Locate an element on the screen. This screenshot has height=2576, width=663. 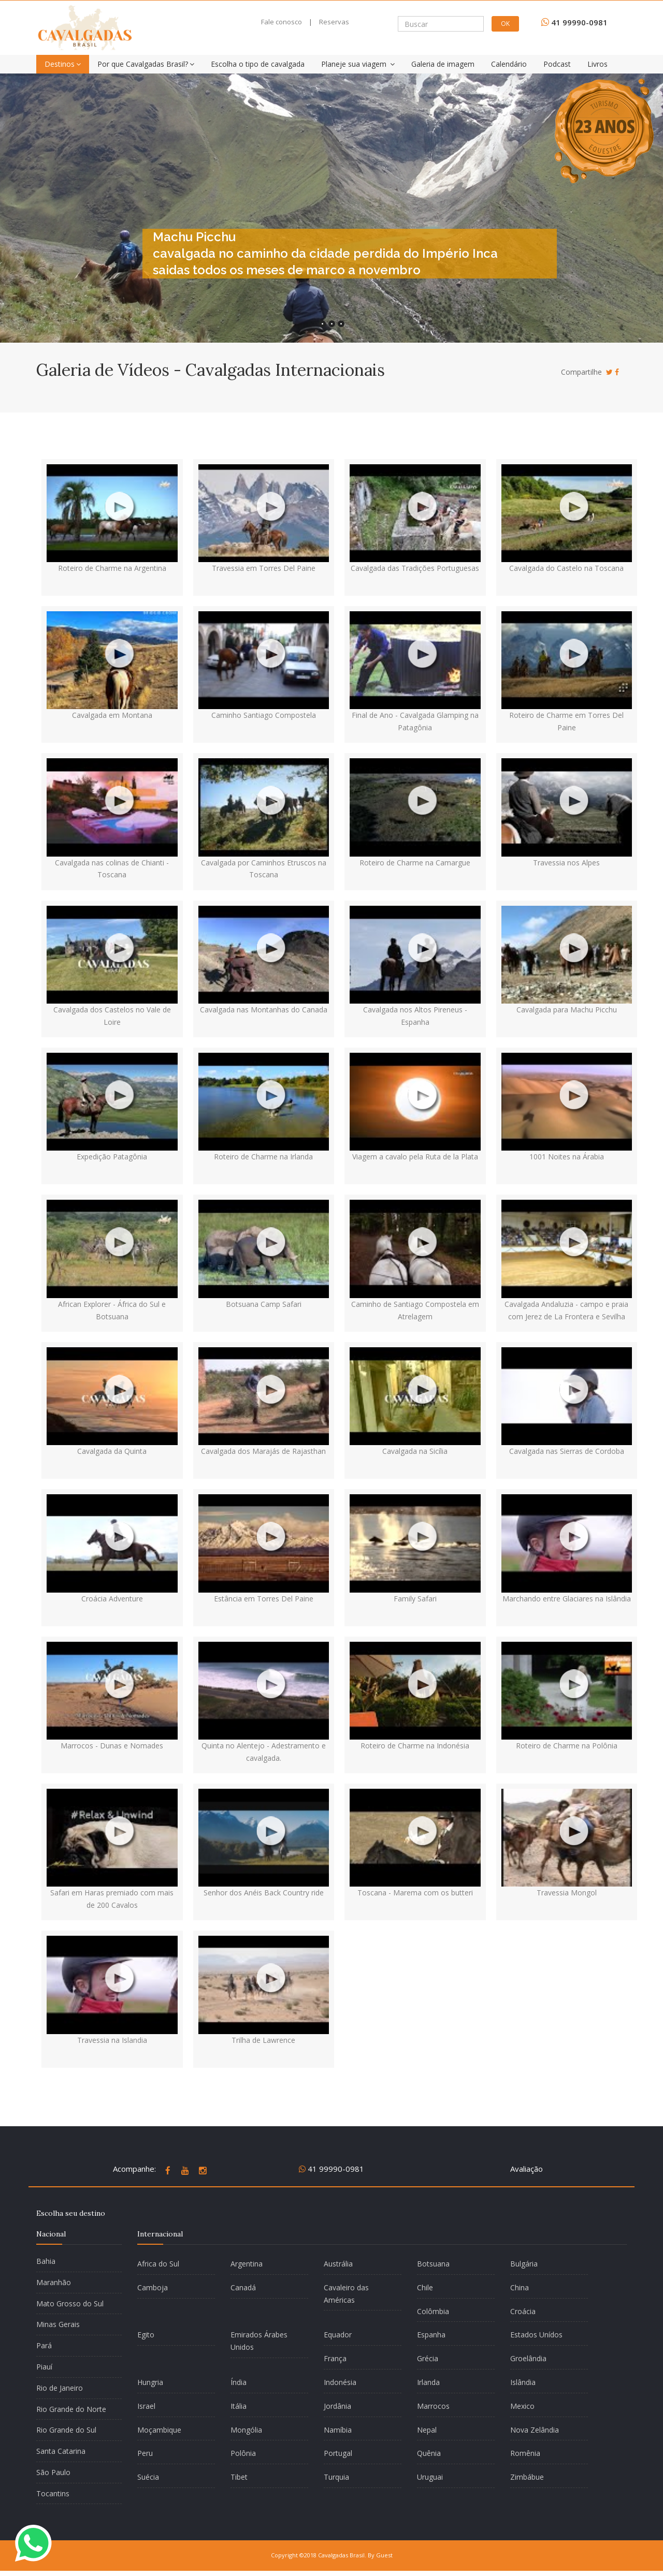
Roteiro de Charme na Polônia is located at coordinates (566, 1745).